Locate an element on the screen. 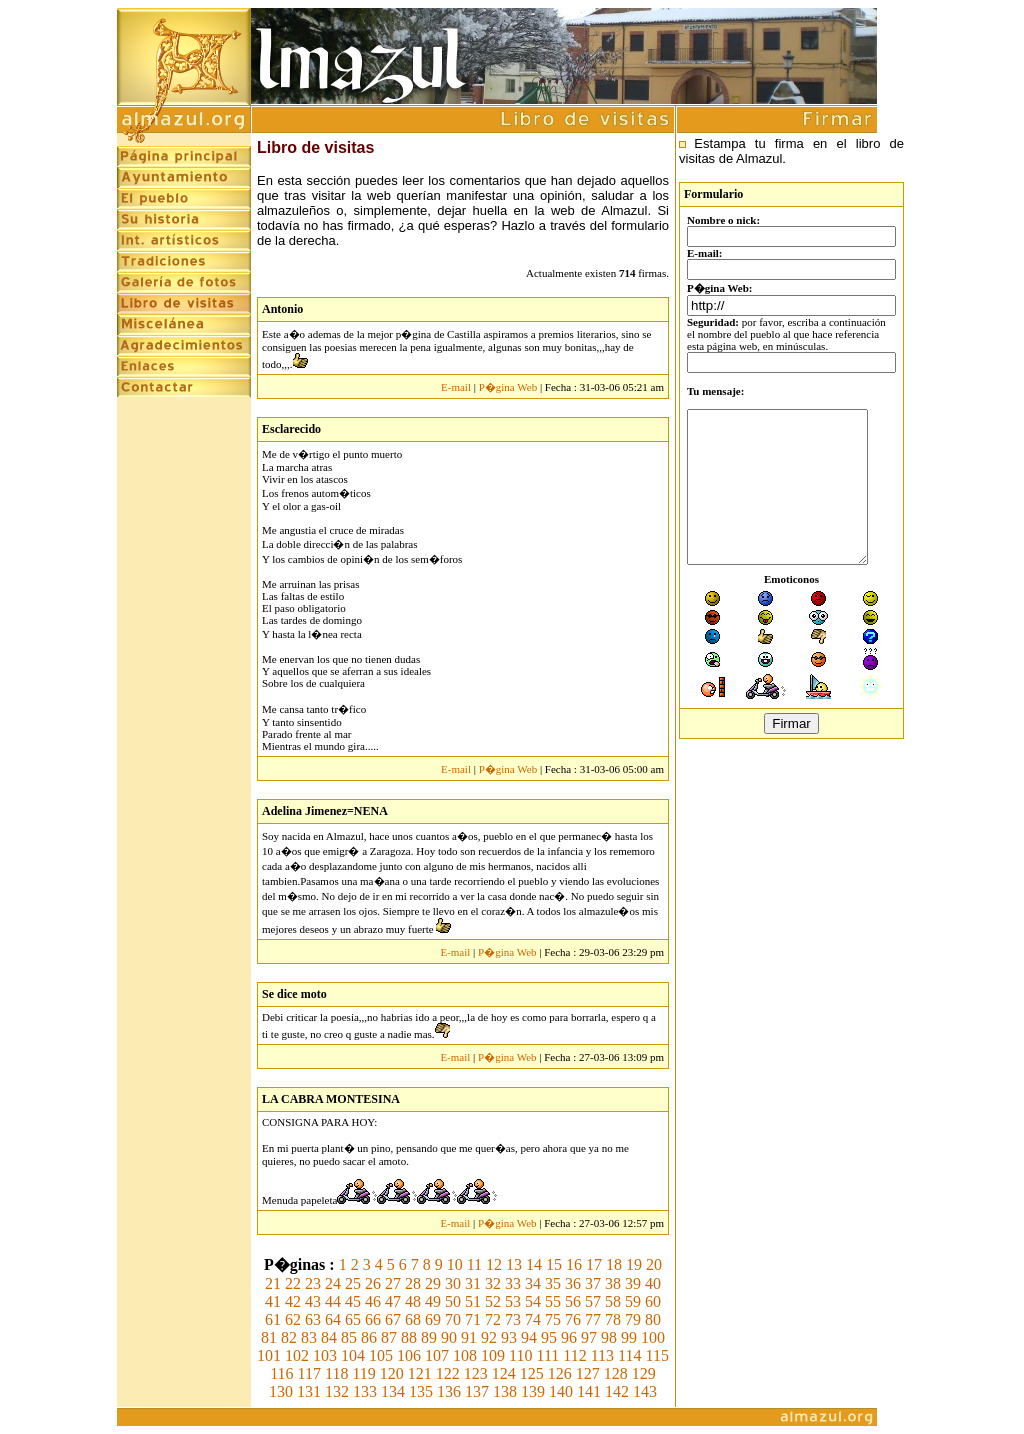  36 is located at coordinates (573, 1283).